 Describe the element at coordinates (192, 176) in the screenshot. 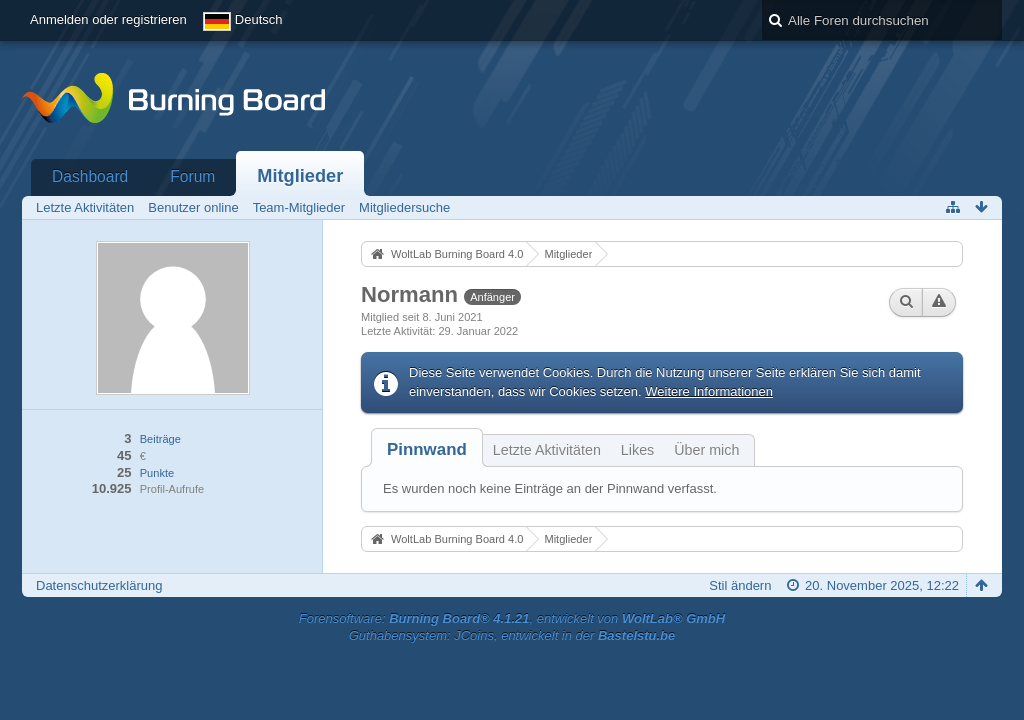

I see `Forum` at that location.